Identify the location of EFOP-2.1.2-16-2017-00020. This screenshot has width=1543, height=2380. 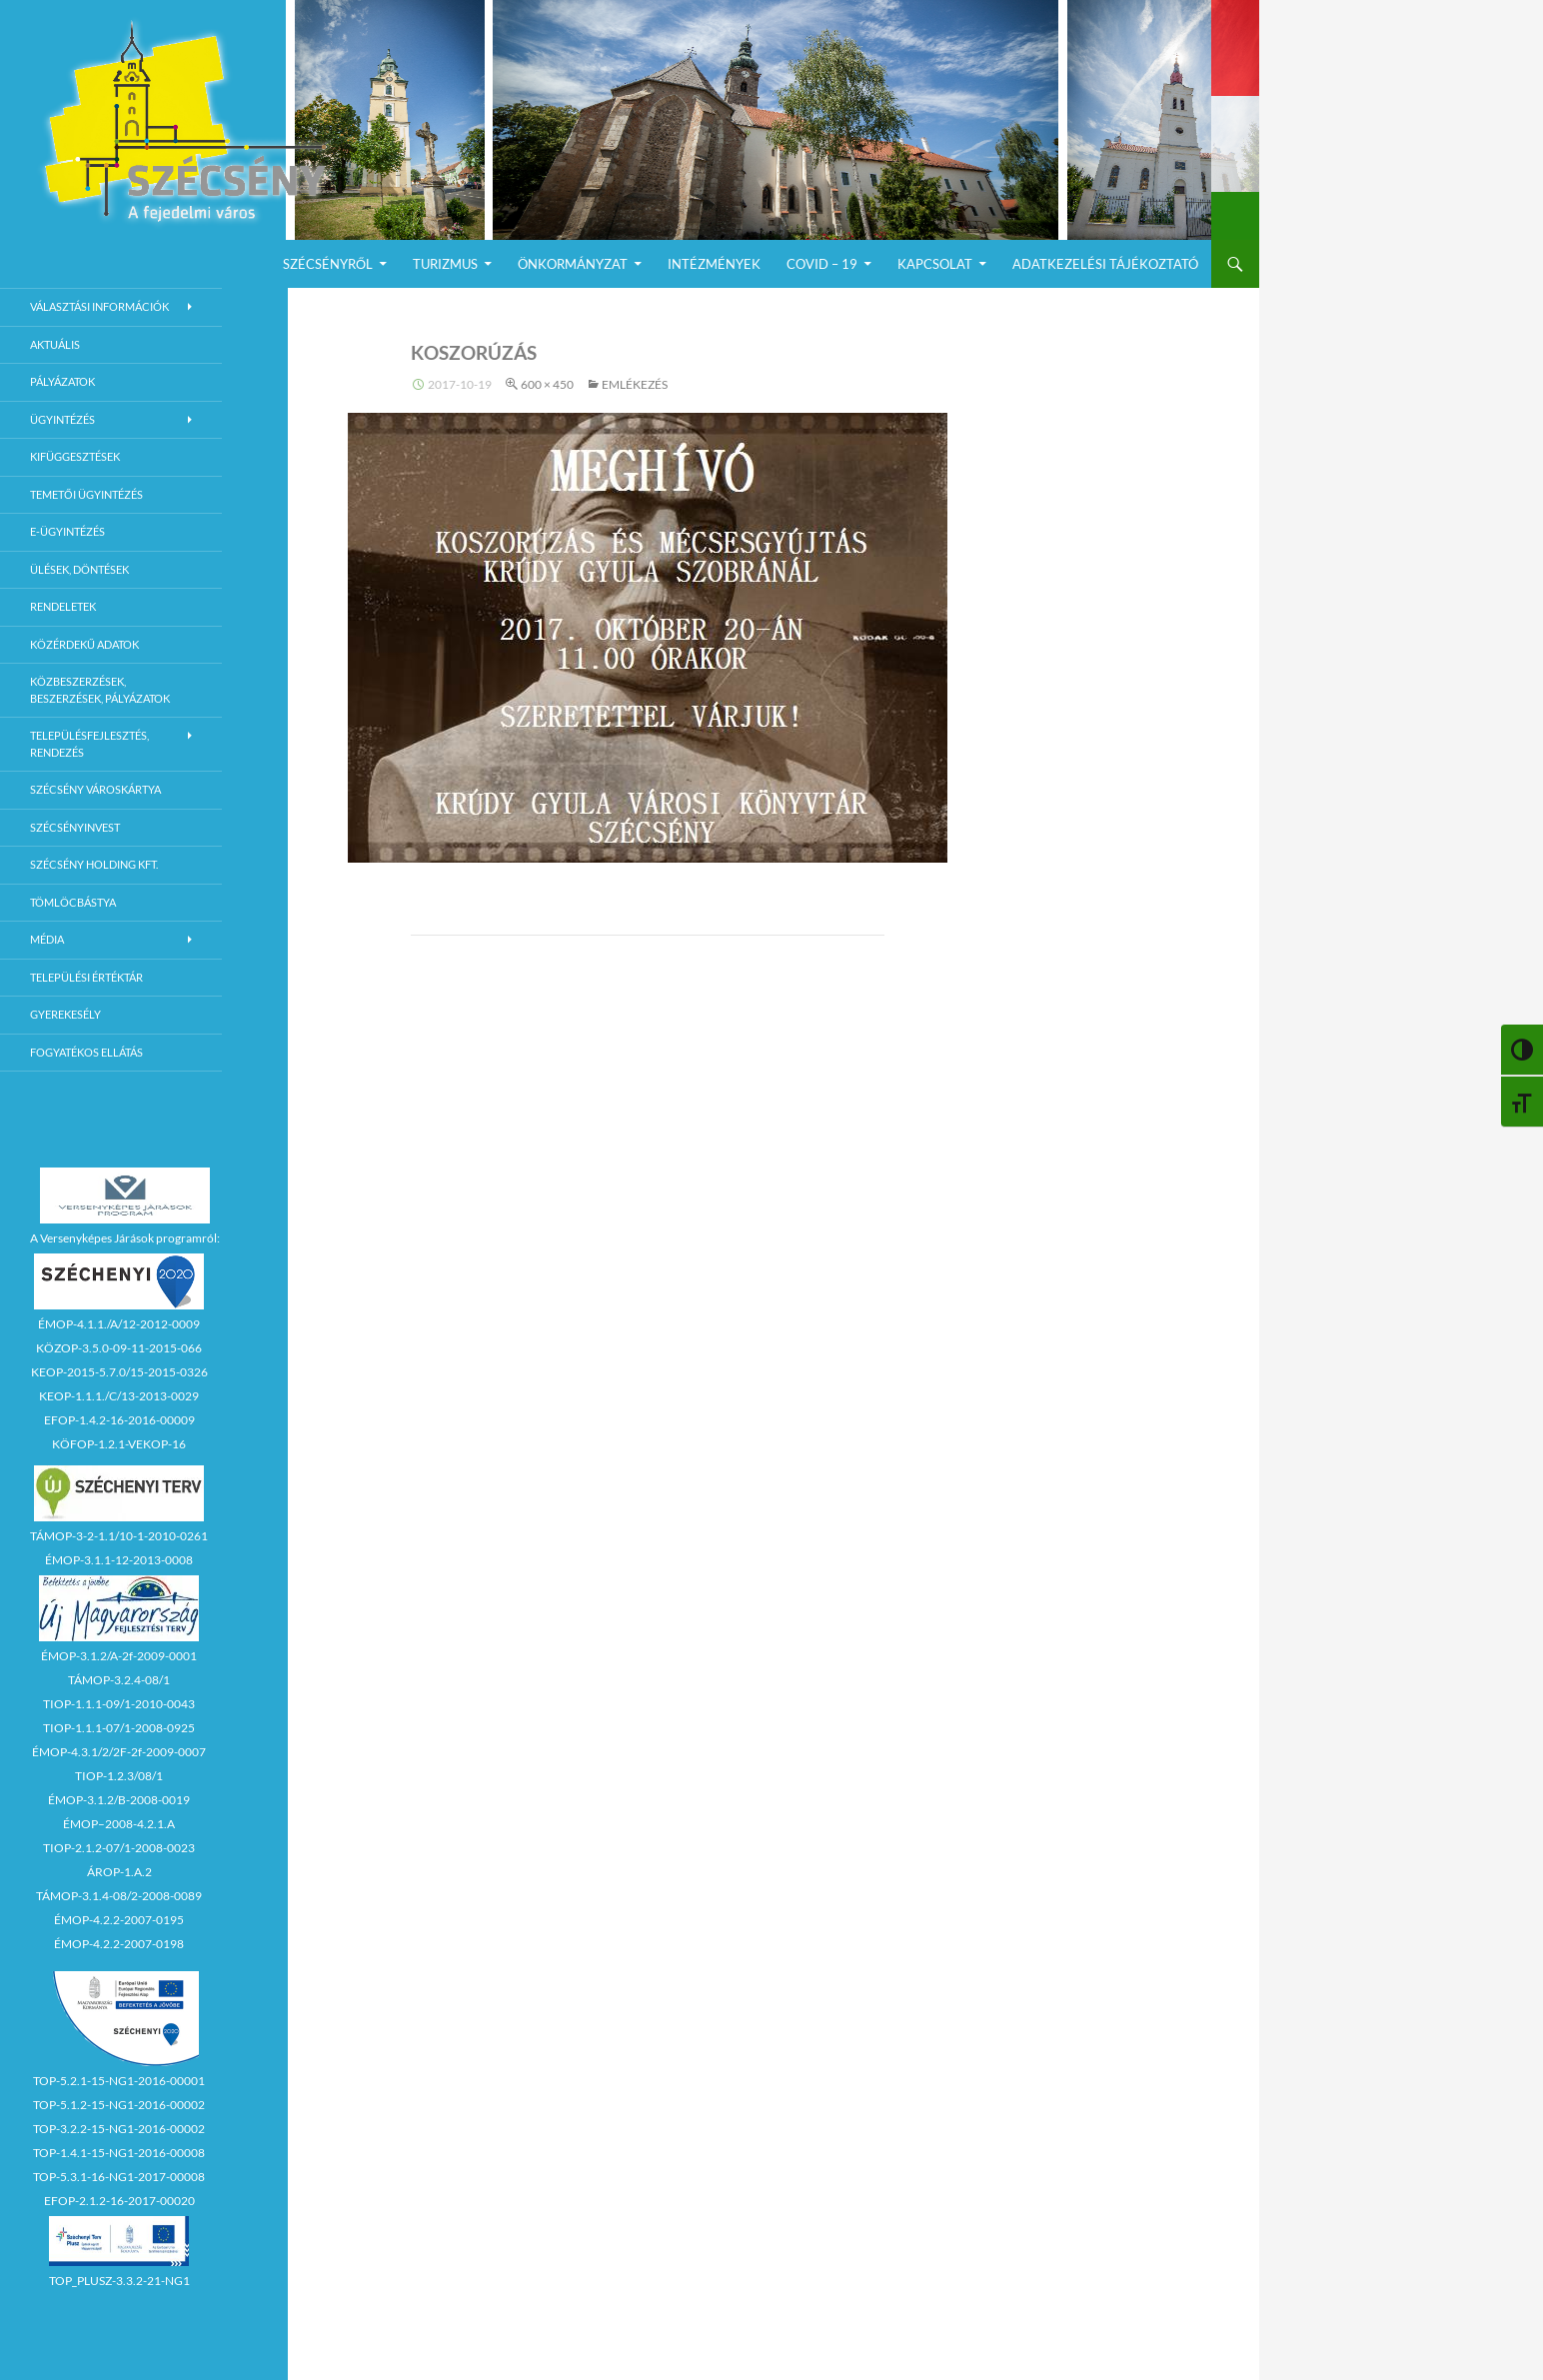
(119, 2200).